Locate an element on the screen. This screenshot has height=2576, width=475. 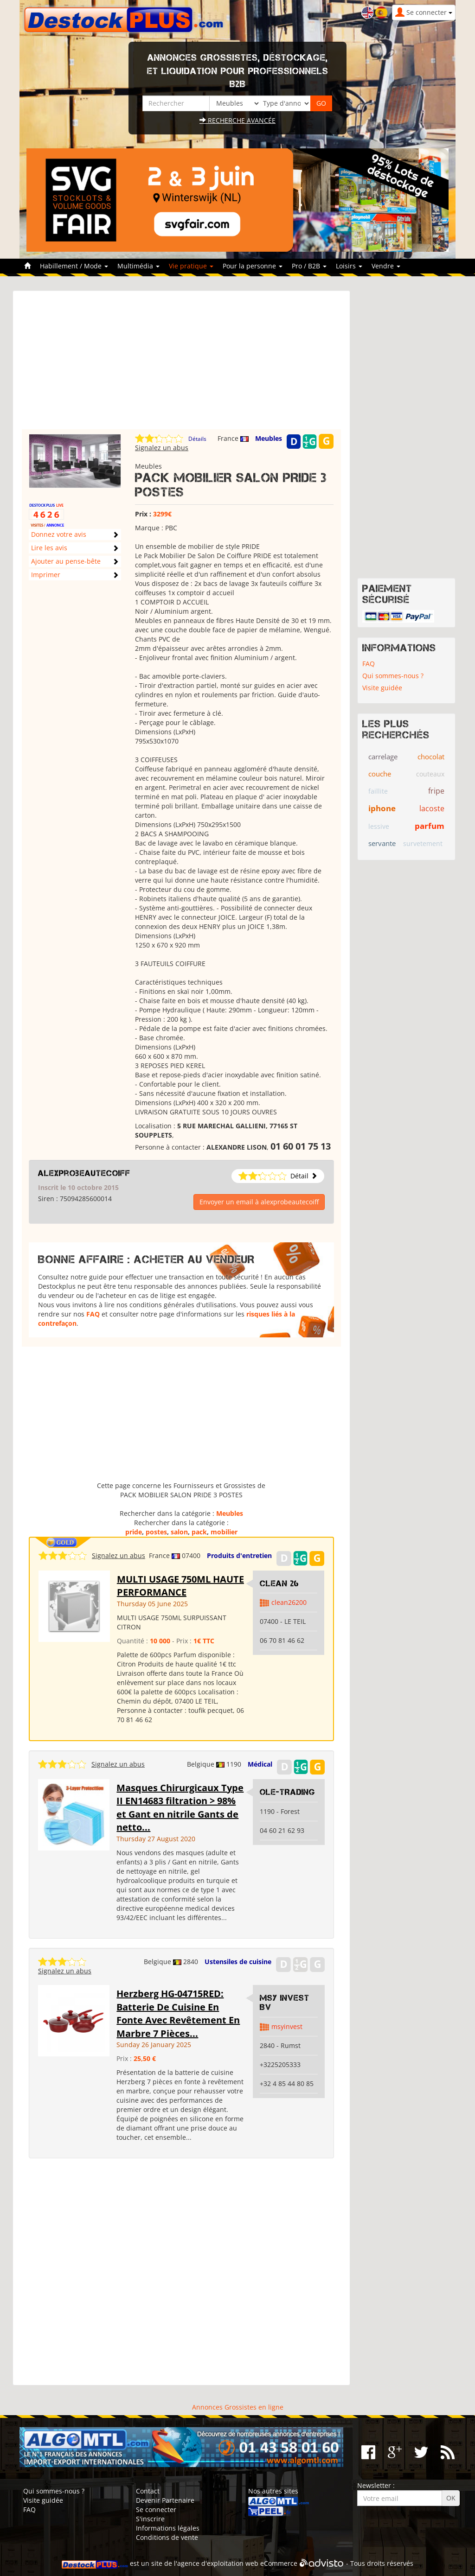
servante is located at coordinates (382, 843).